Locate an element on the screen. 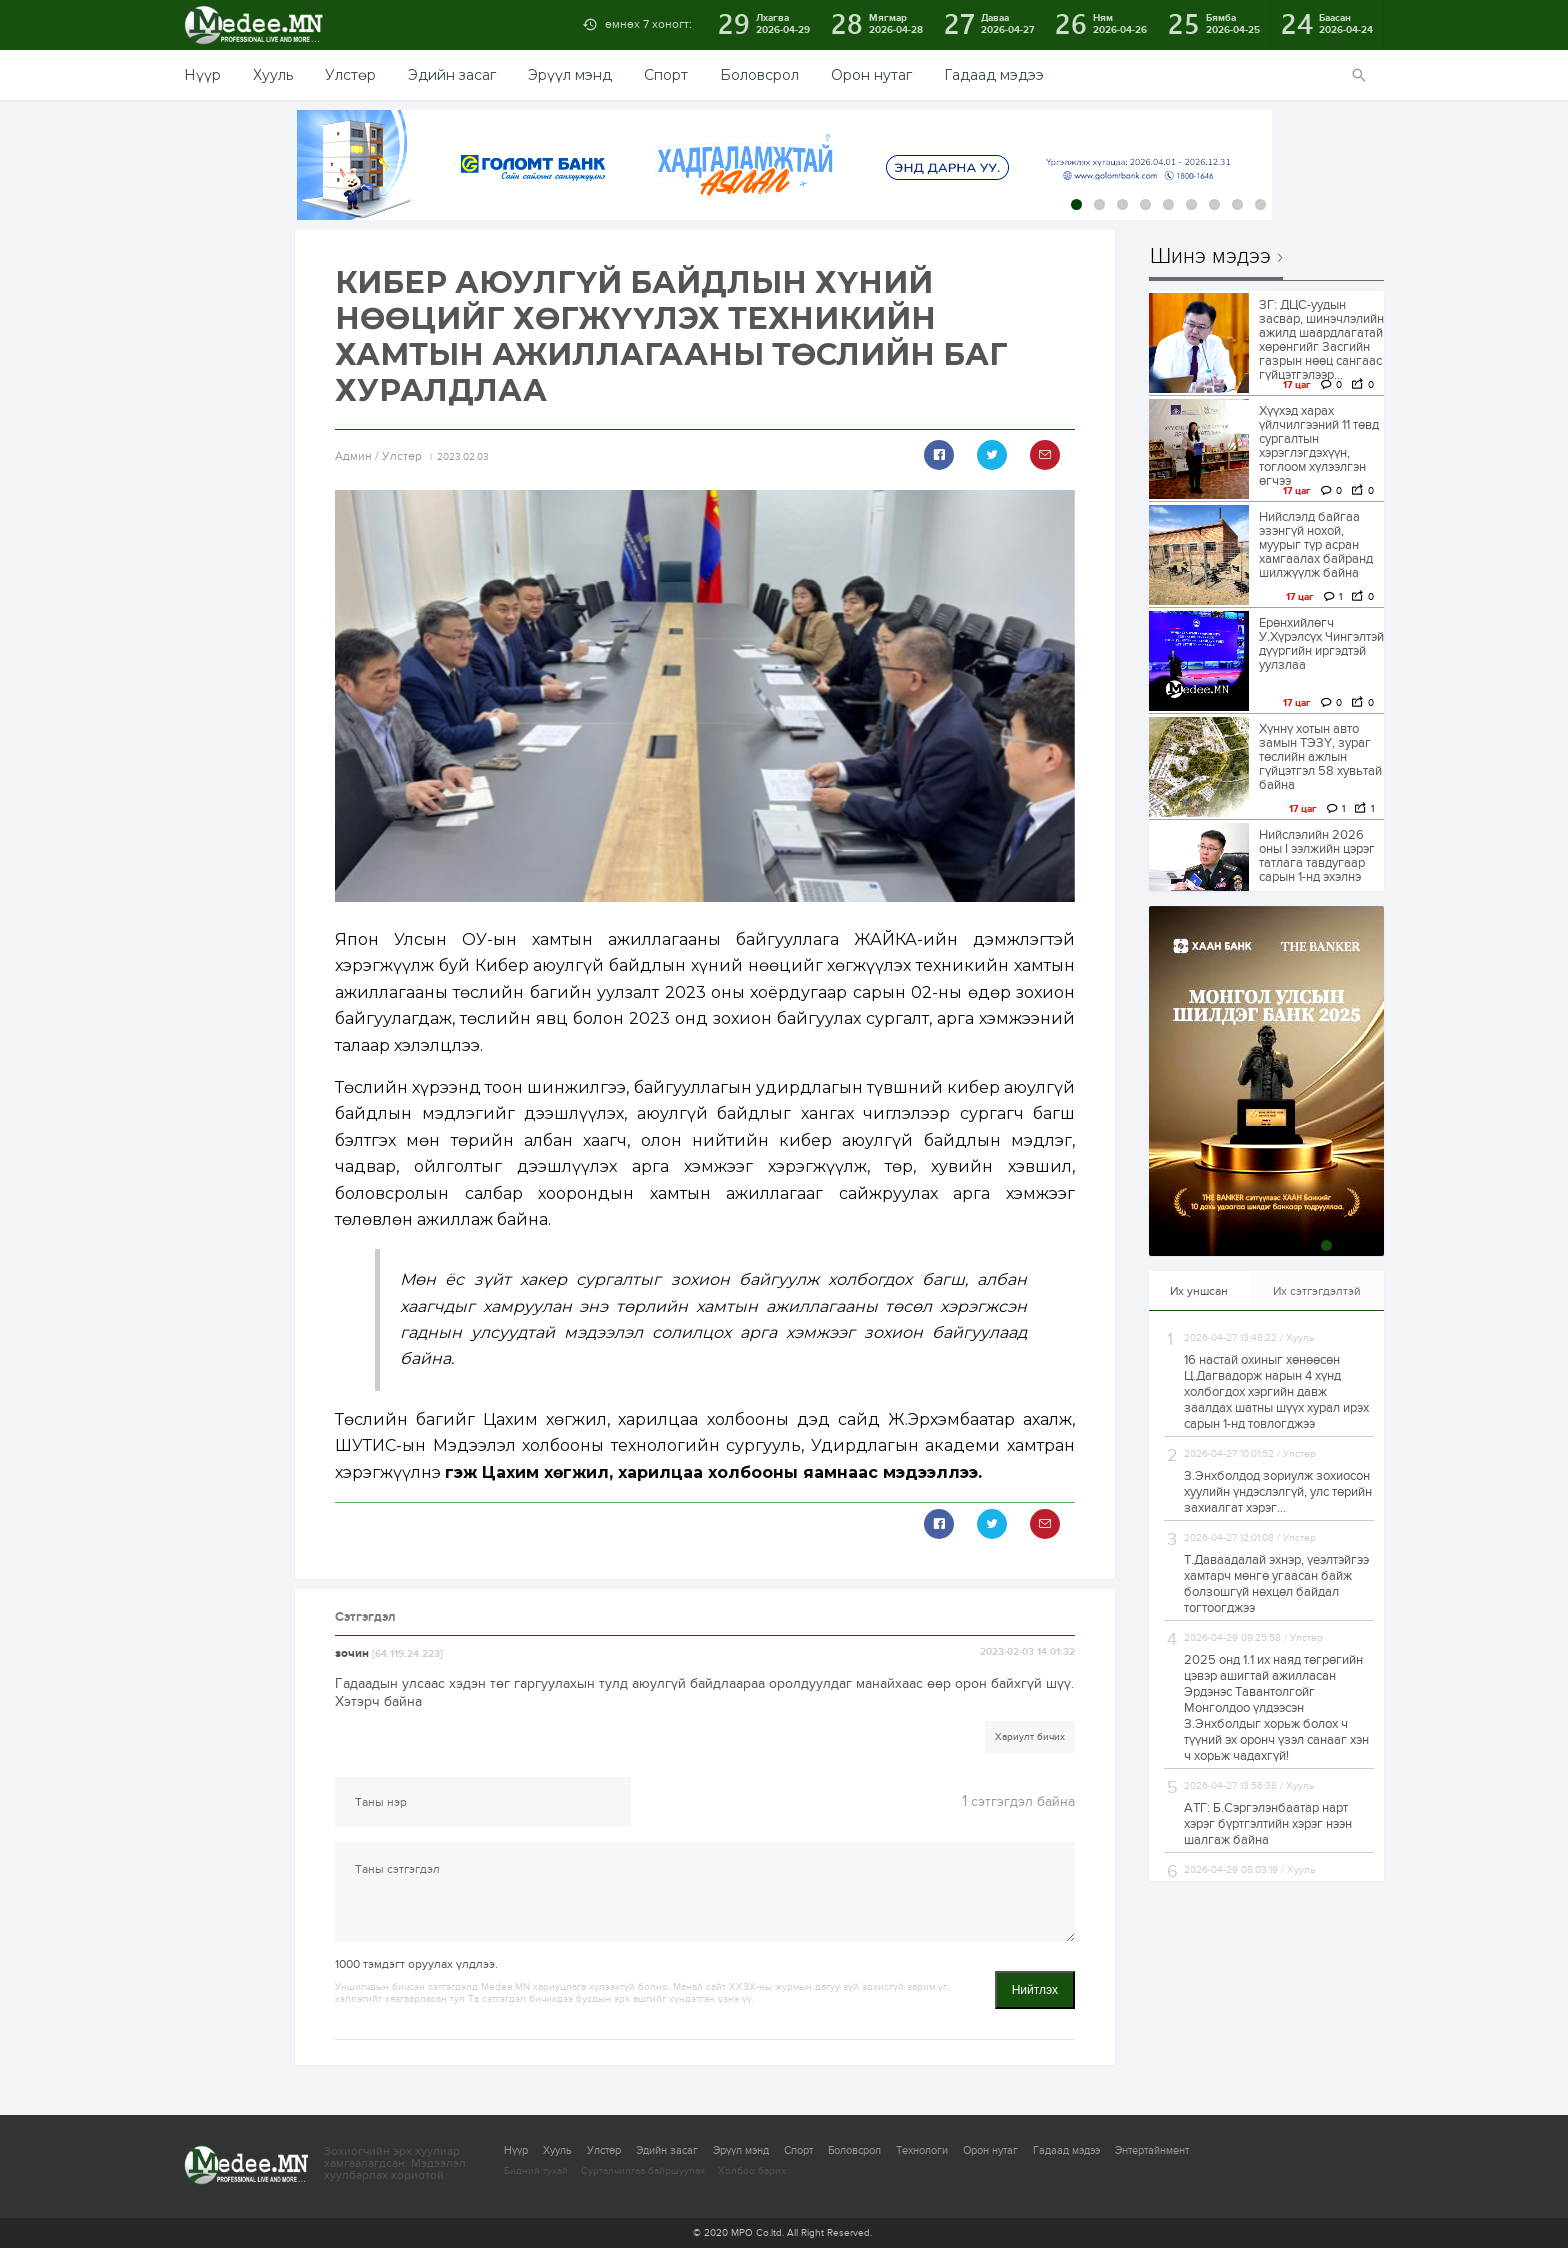  АТГ: Б.Сэргэлэнбаатар нарт хэрэг бүртгэлтийн хэрэг нээн шалгаж байна is located at coordinates (1268, 1824).